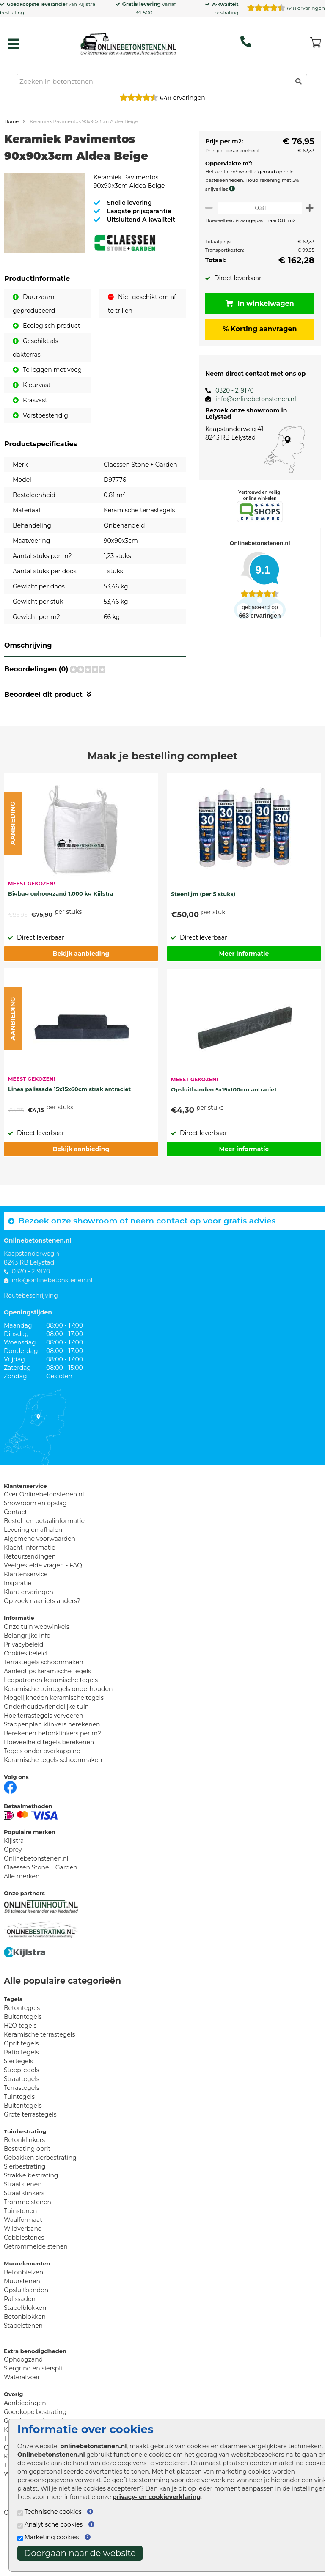 This screenshot has width=325, height=2576. Describe the element at coordinates (30, 1597) in the screenshot. I see `Retourzendingen` at that location.